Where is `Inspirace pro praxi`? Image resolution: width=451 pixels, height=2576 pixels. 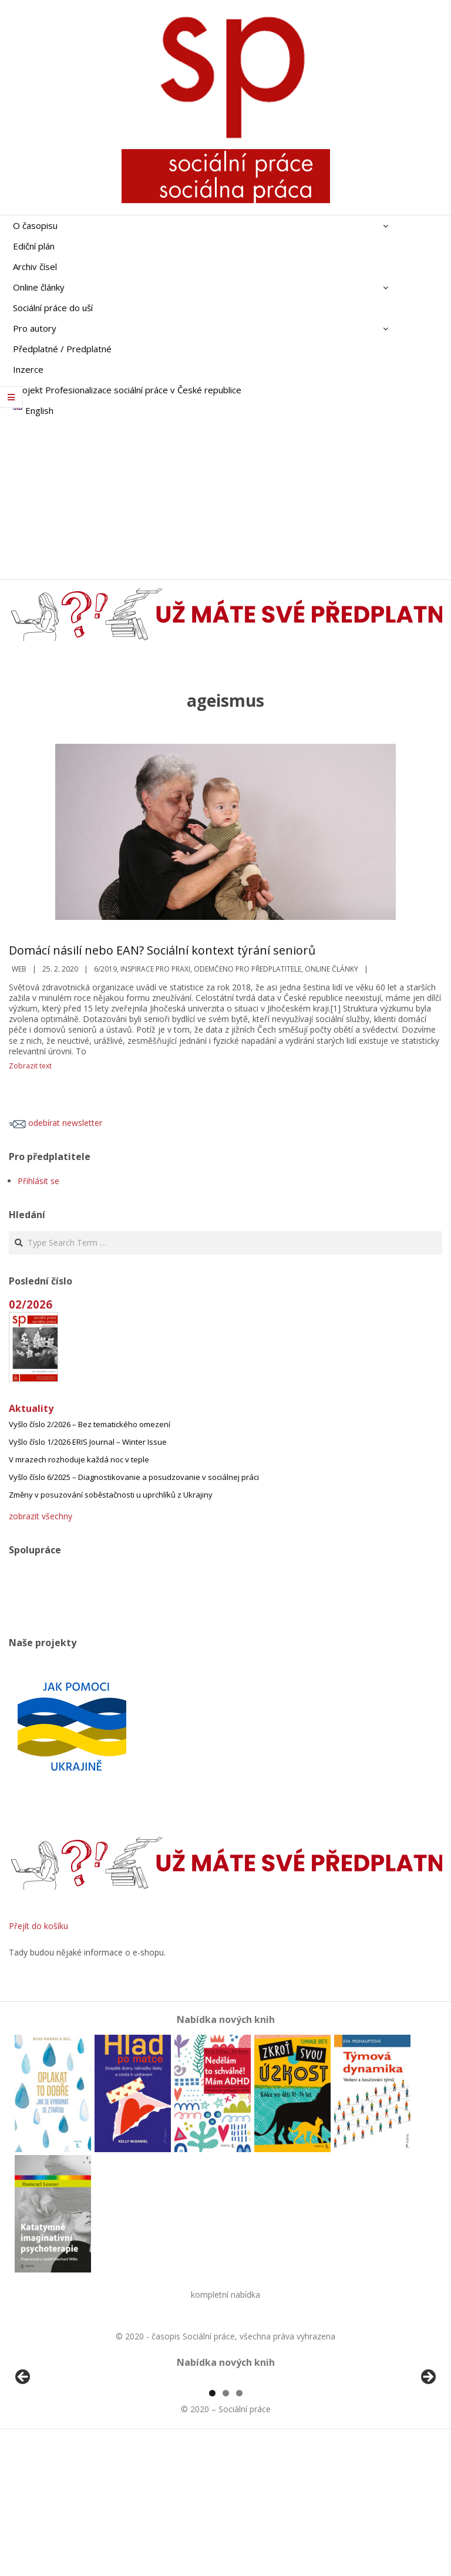
Inspirace pro praxi is located at coordinates (155, 969).